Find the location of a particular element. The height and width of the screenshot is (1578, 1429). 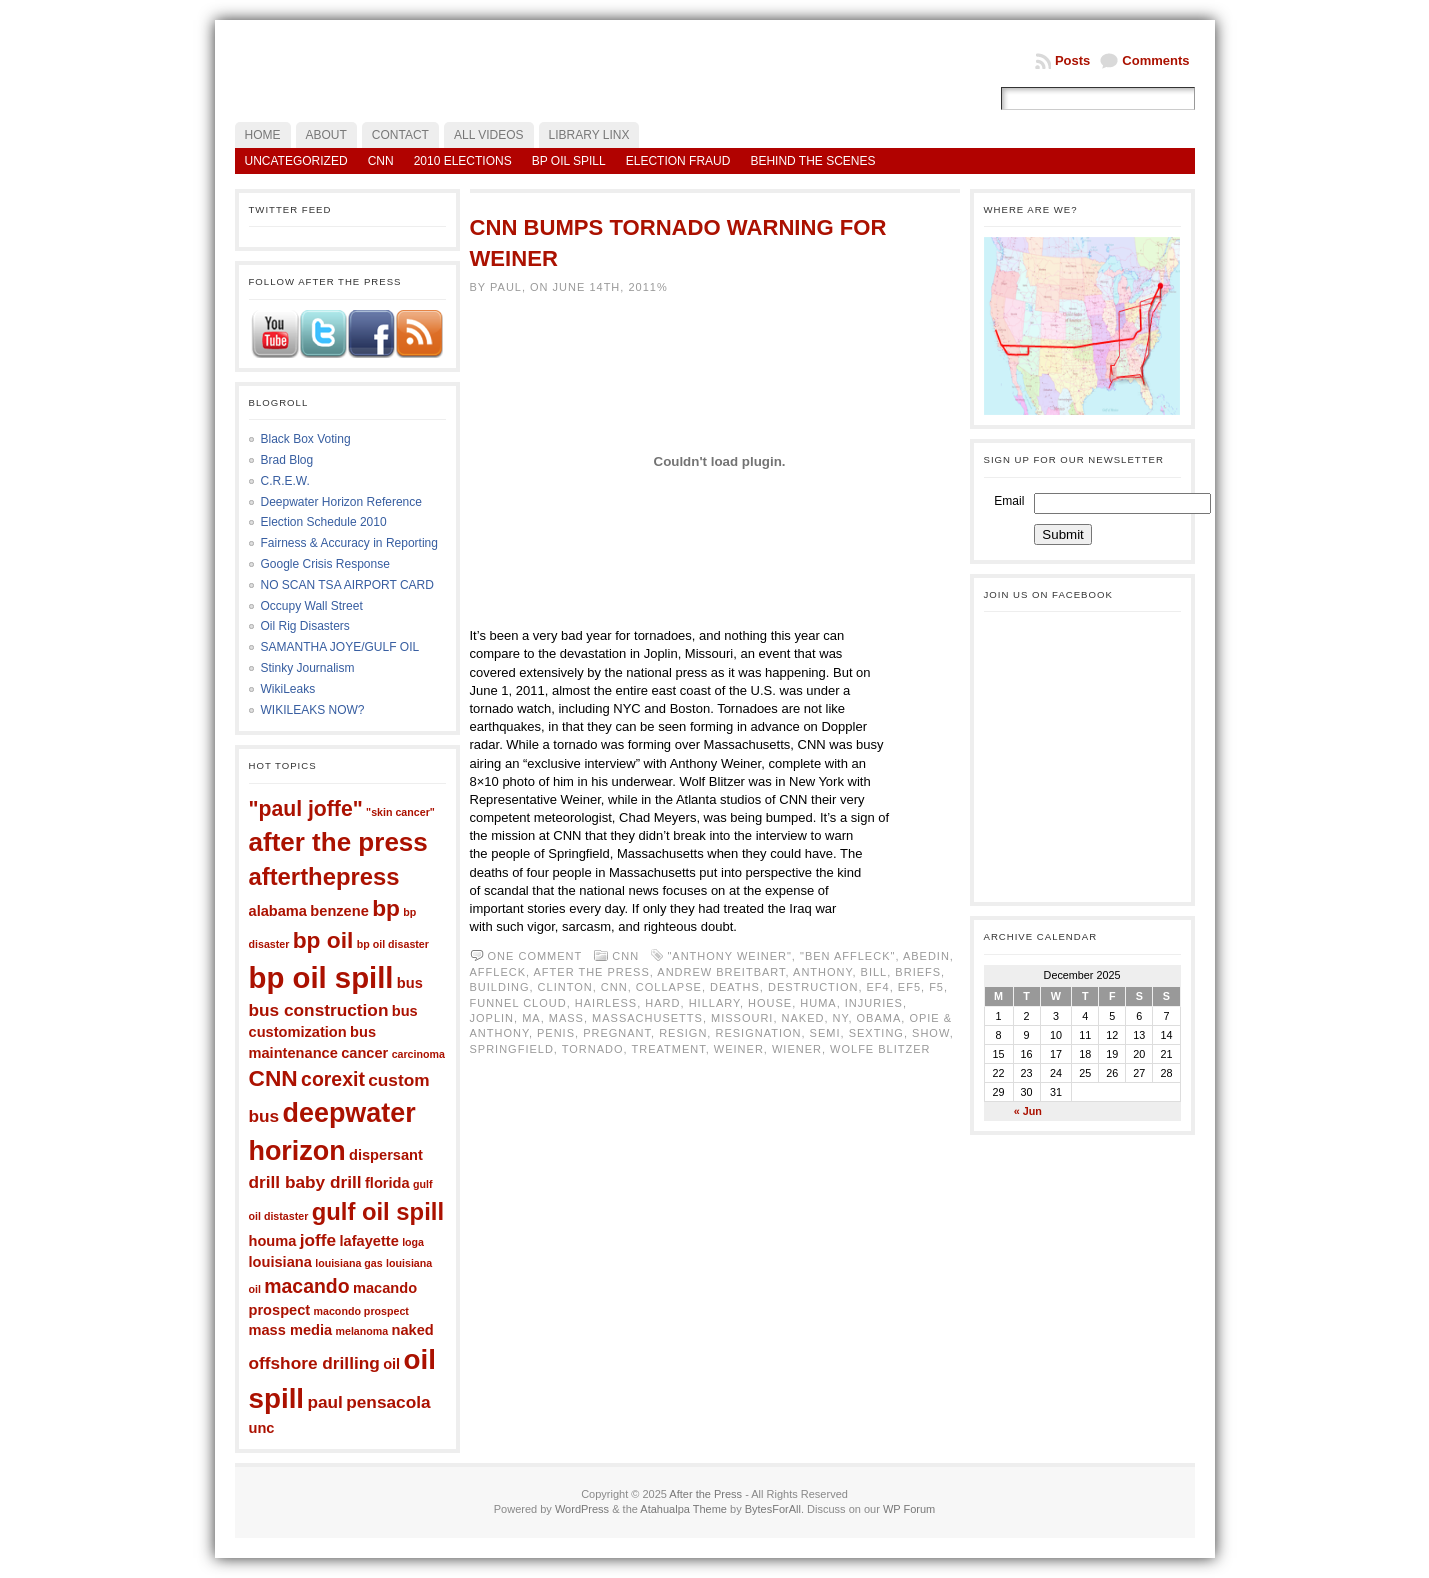

obama is located at coordinates (879, 1018).